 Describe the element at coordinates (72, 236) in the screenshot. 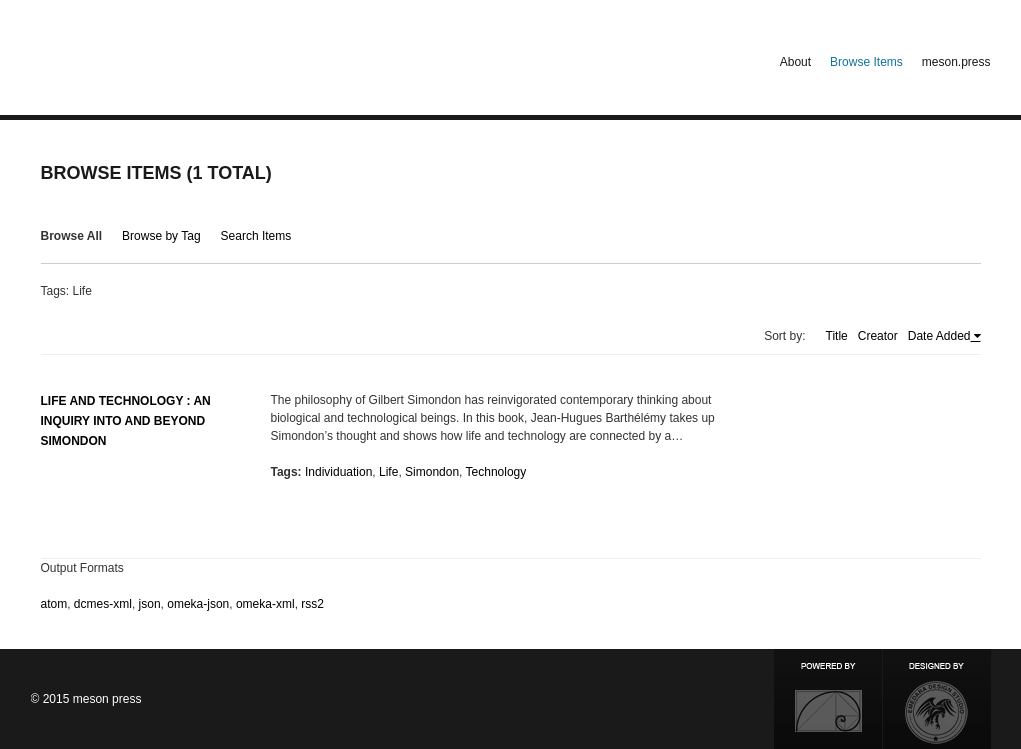

I see `Browse All` at that location.